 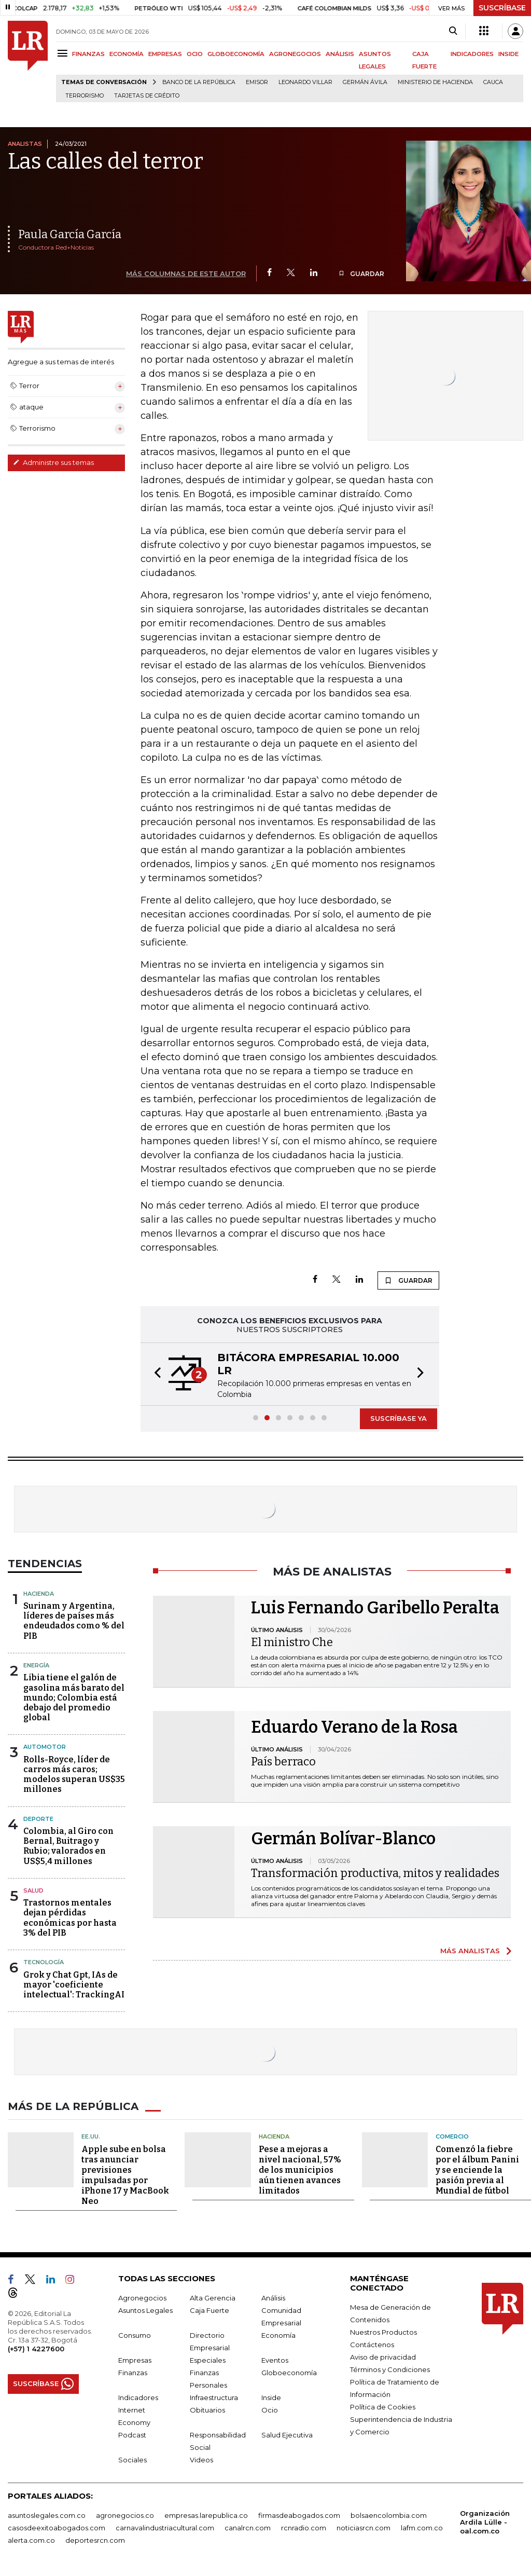 What do you see at coordinates (126, 54) in the screenshot?
I see `ECONOMÍA` at bounding box center [126, 54].